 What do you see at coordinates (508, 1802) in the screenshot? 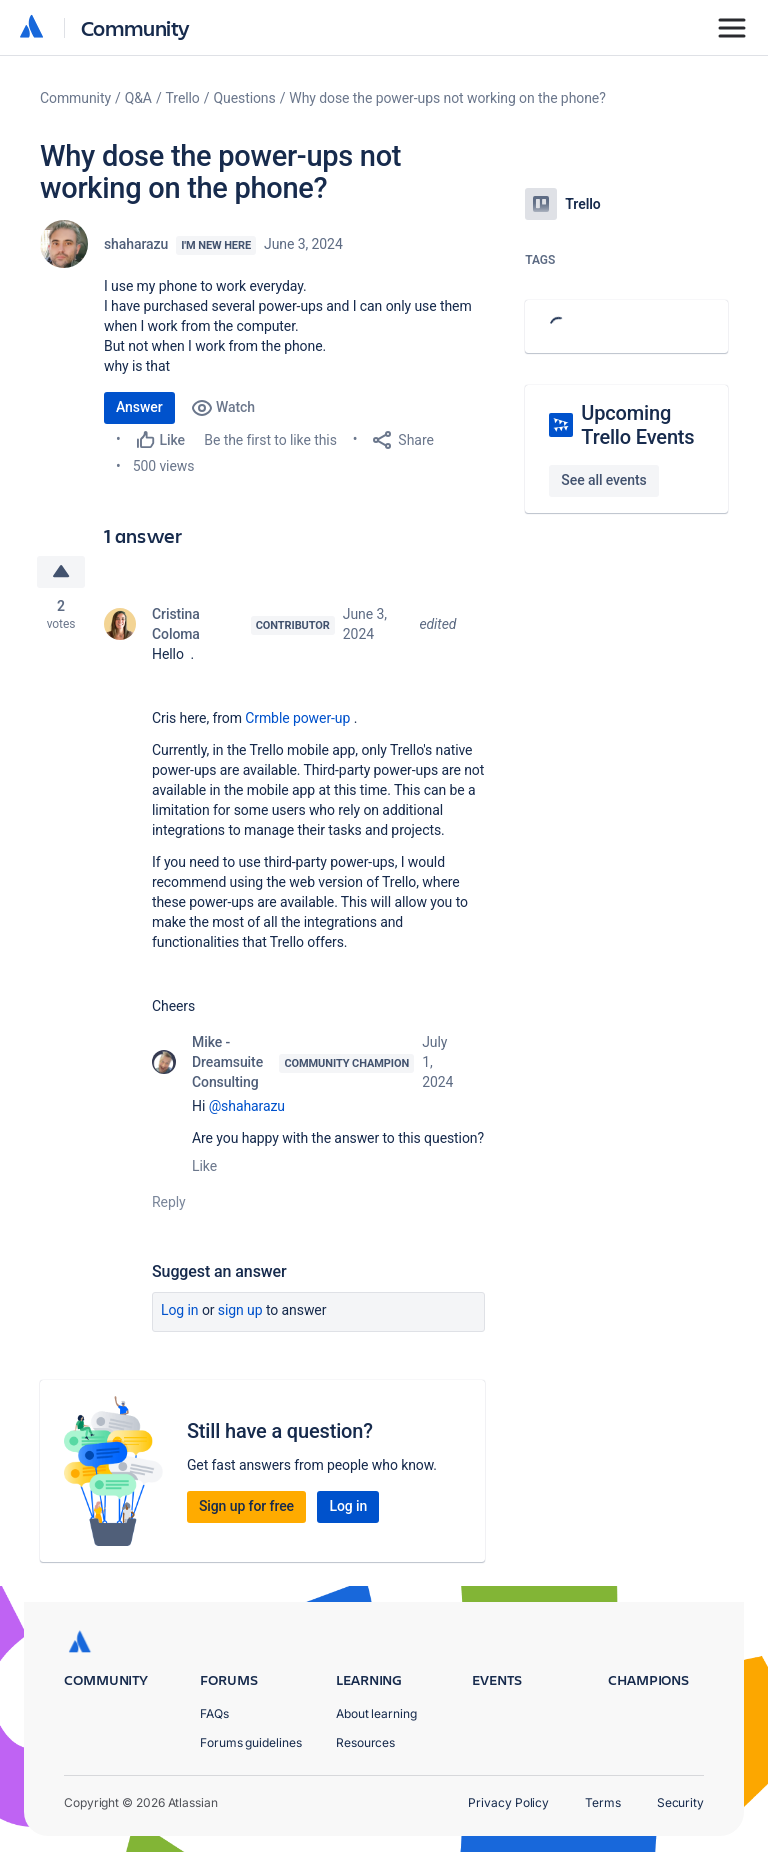
I see `Privacy Policy` at bounding box center [508, 1802].